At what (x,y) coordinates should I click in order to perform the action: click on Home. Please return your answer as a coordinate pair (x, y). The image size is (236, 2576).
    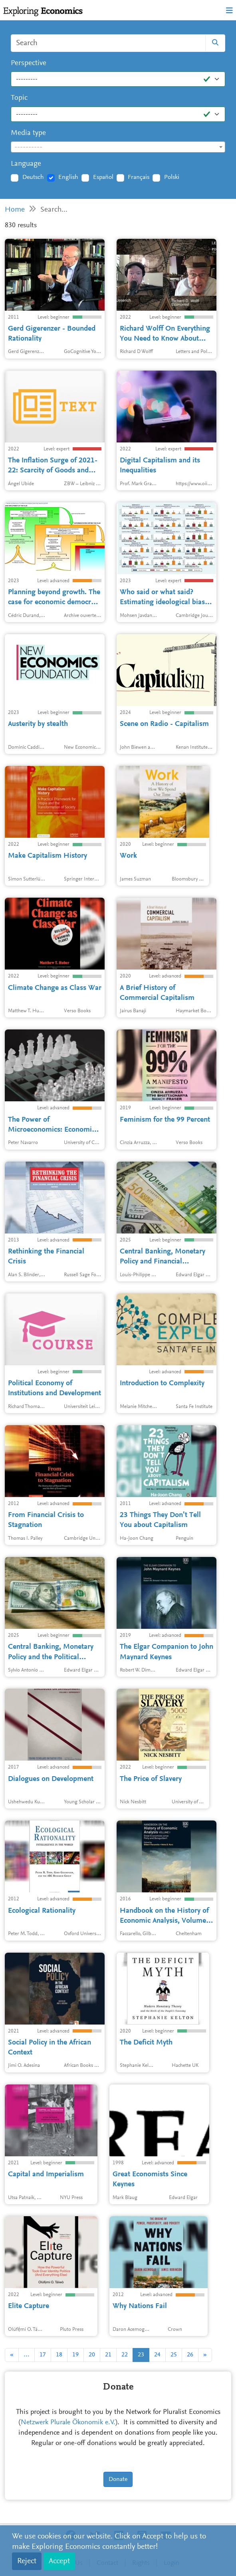
    Looking at the image, I should click on (15, 210).